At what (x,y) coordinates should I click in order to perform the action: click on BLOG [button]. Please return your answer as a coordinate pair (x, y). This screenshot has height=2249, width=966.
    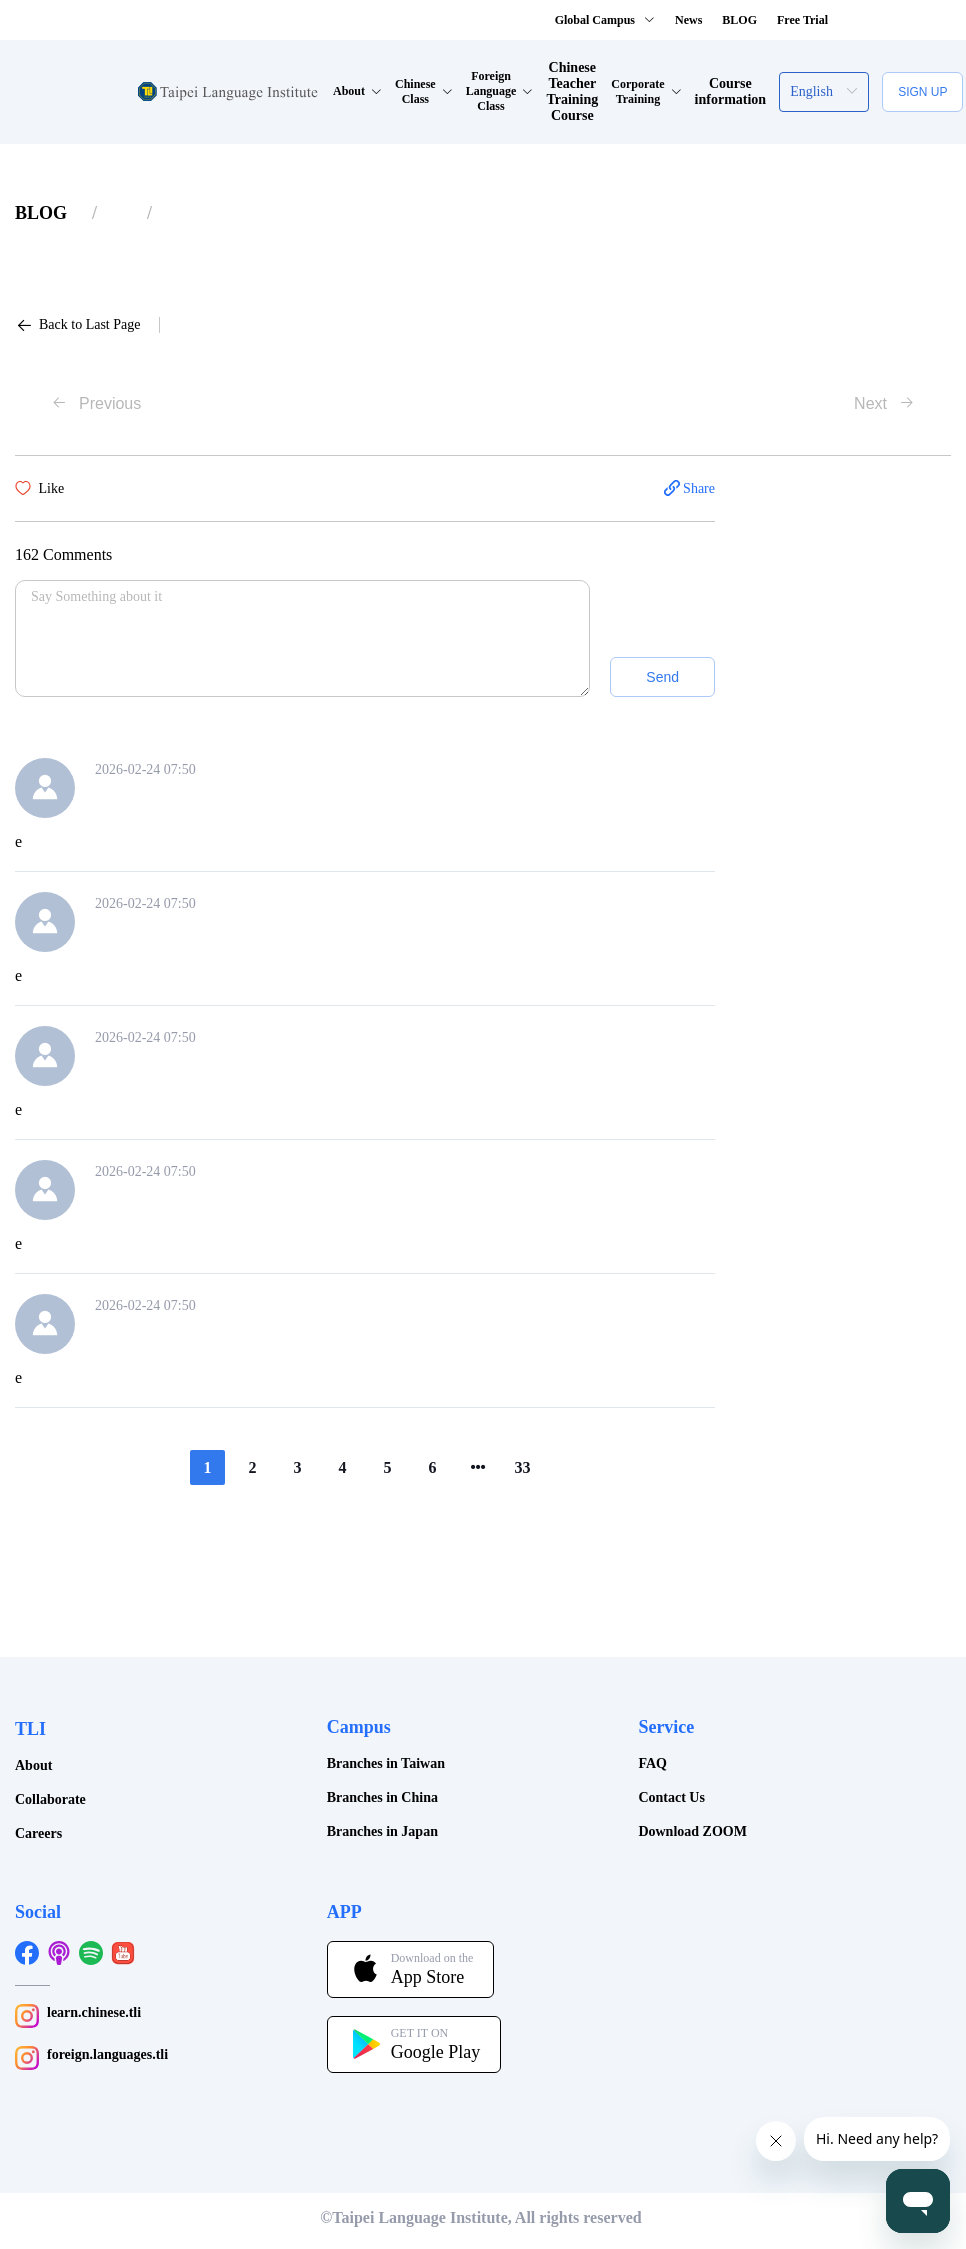
    Looking at the image, I should click on (739, 20).